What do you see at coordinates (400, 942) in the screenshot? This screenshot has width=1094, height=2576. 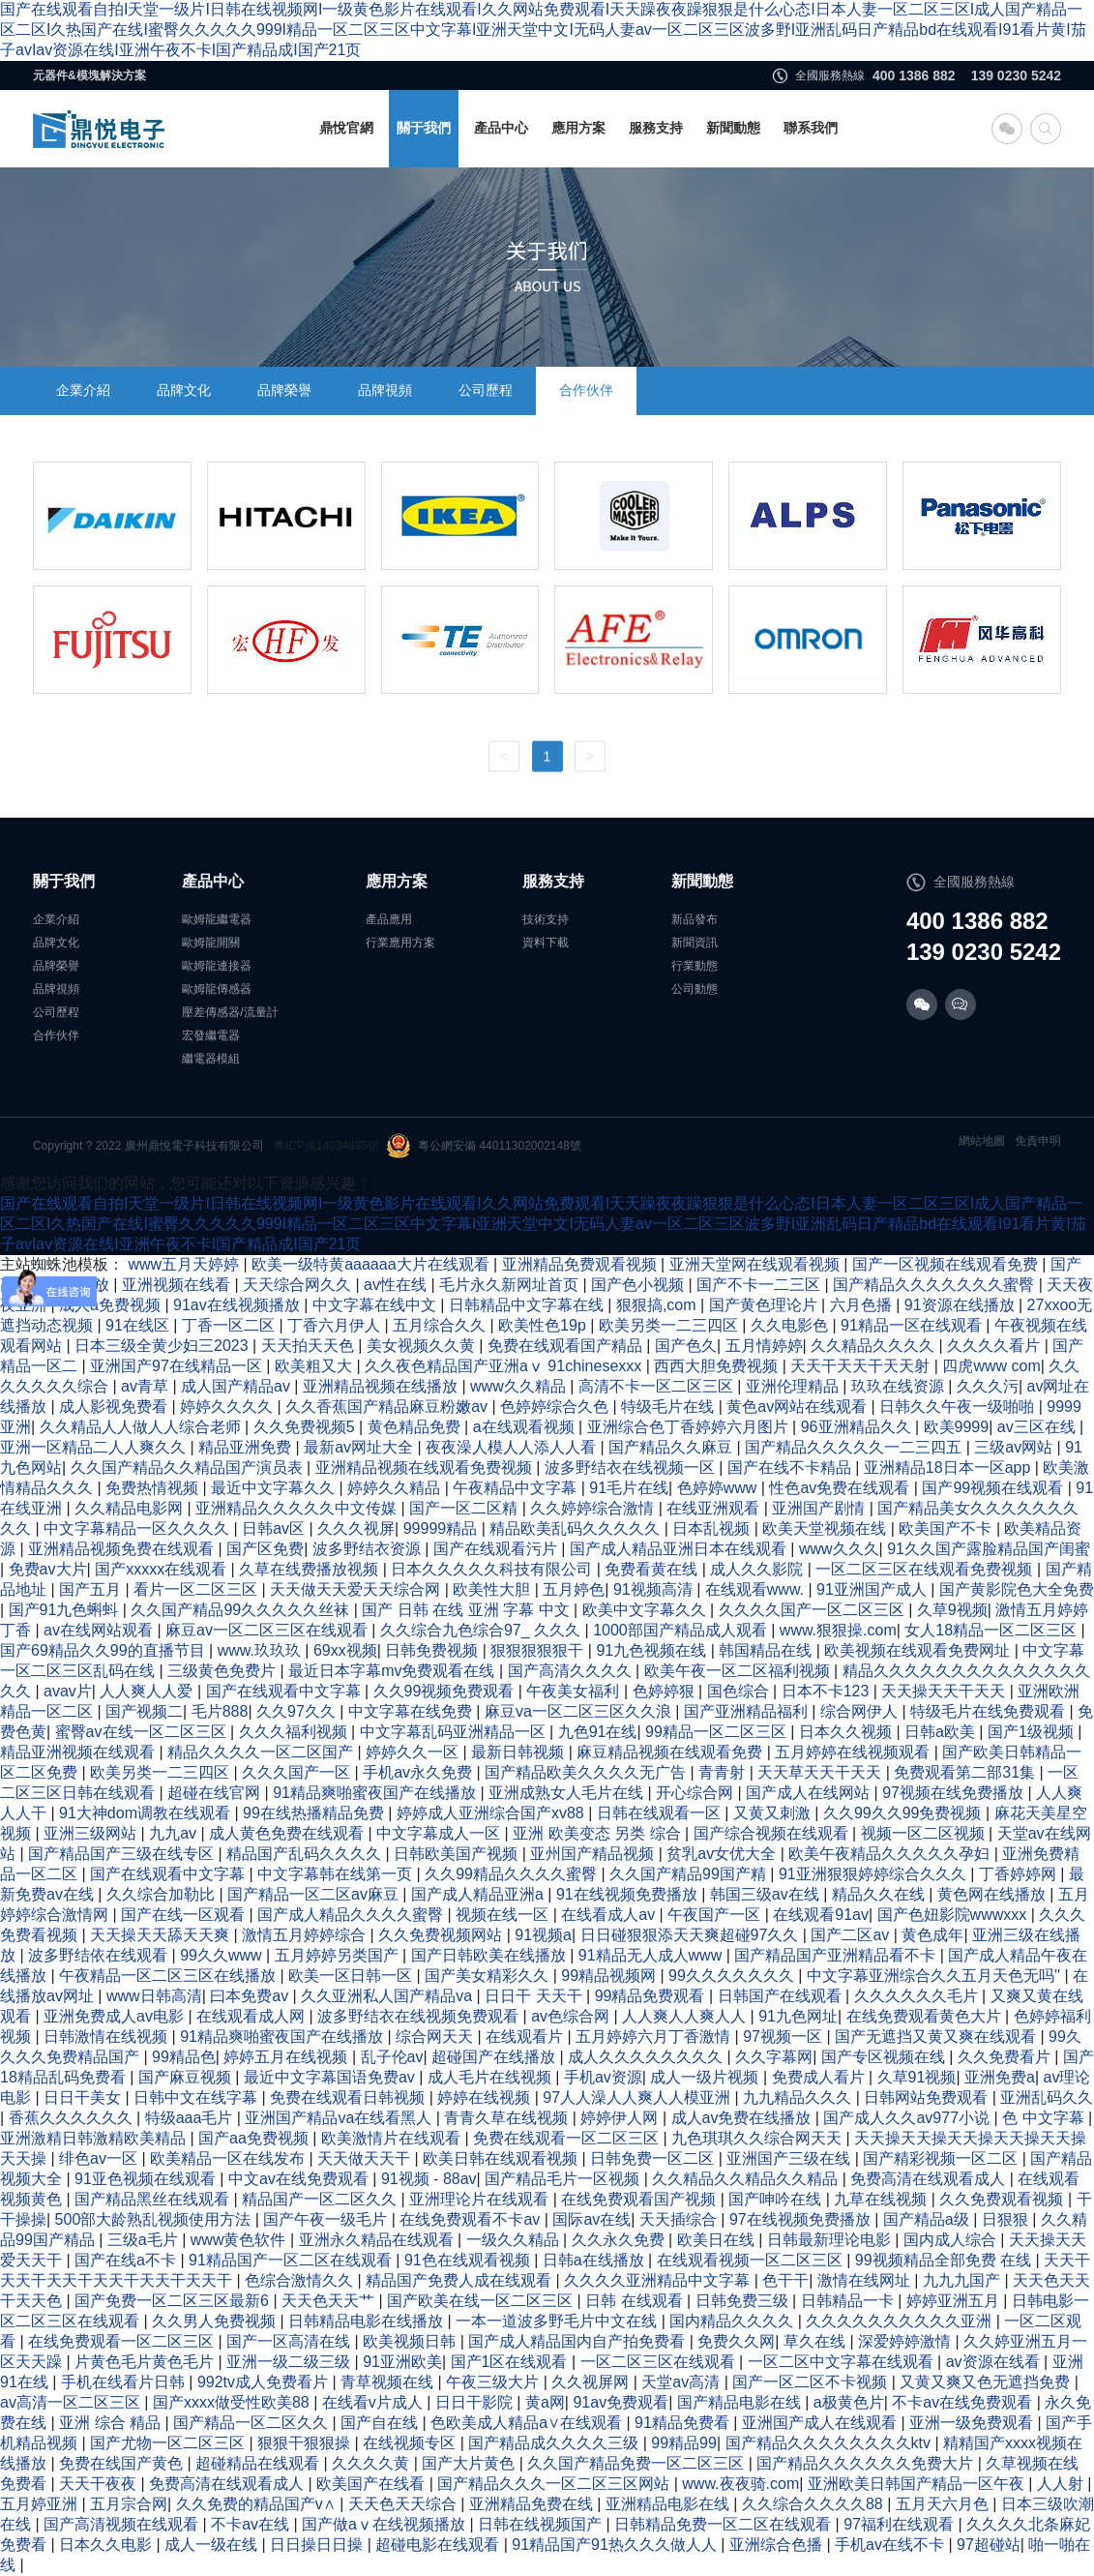 I see `行業應用方案` at bounding box center [400, 942].